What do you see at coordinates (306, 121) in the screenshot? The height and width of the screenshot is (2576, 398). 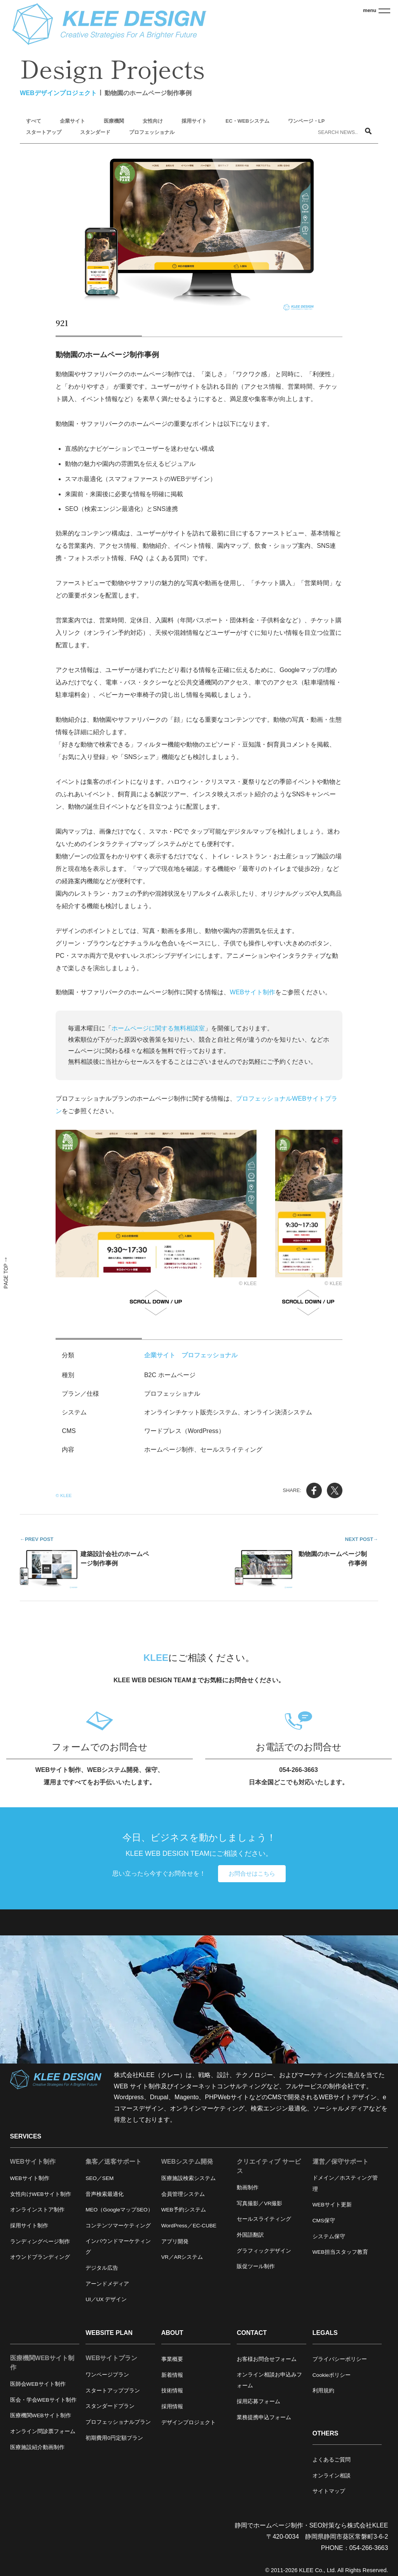 I see `ワンページ・LP` at bounding box center [306, 121].